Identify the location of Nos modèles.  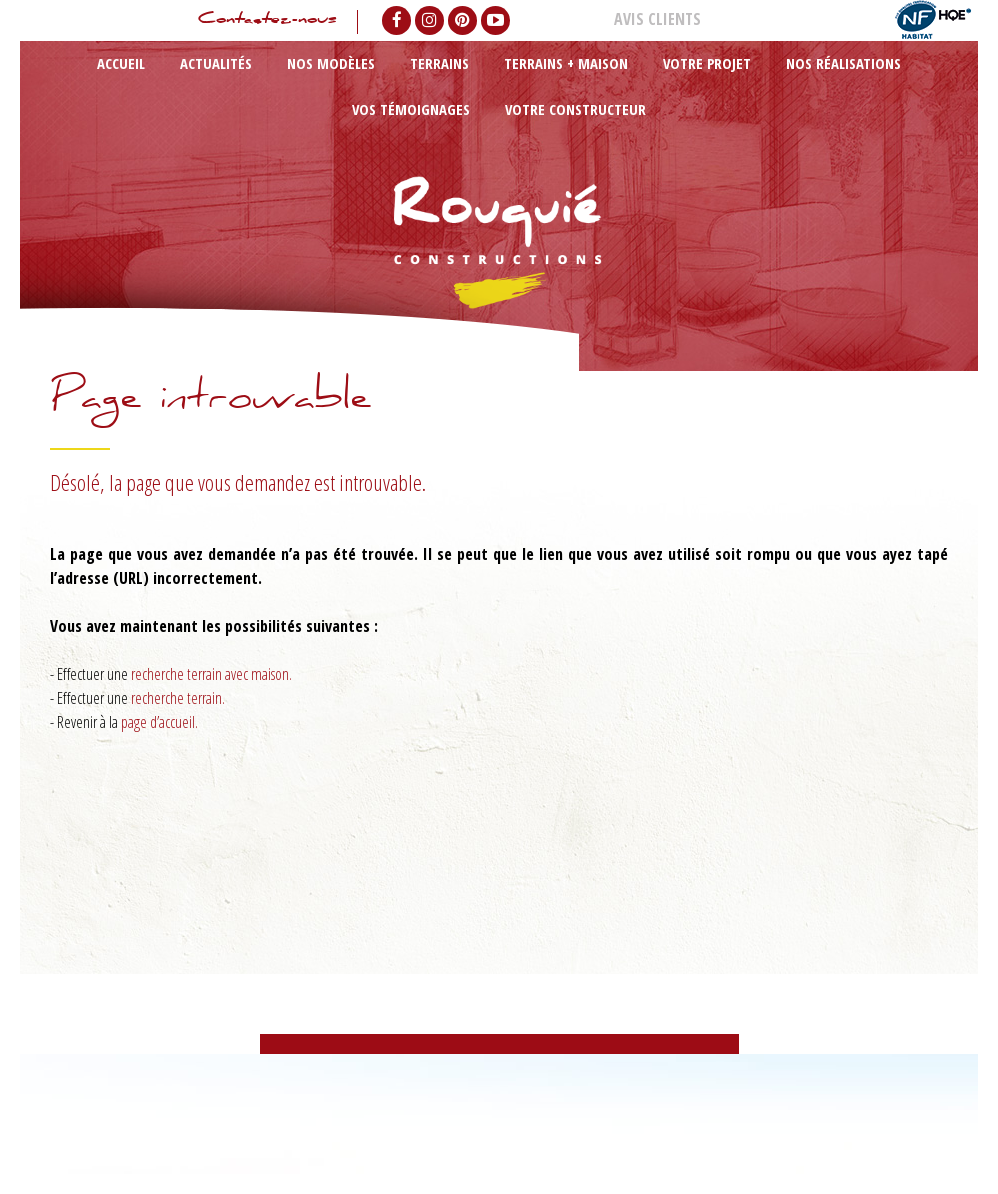
(260, 83).